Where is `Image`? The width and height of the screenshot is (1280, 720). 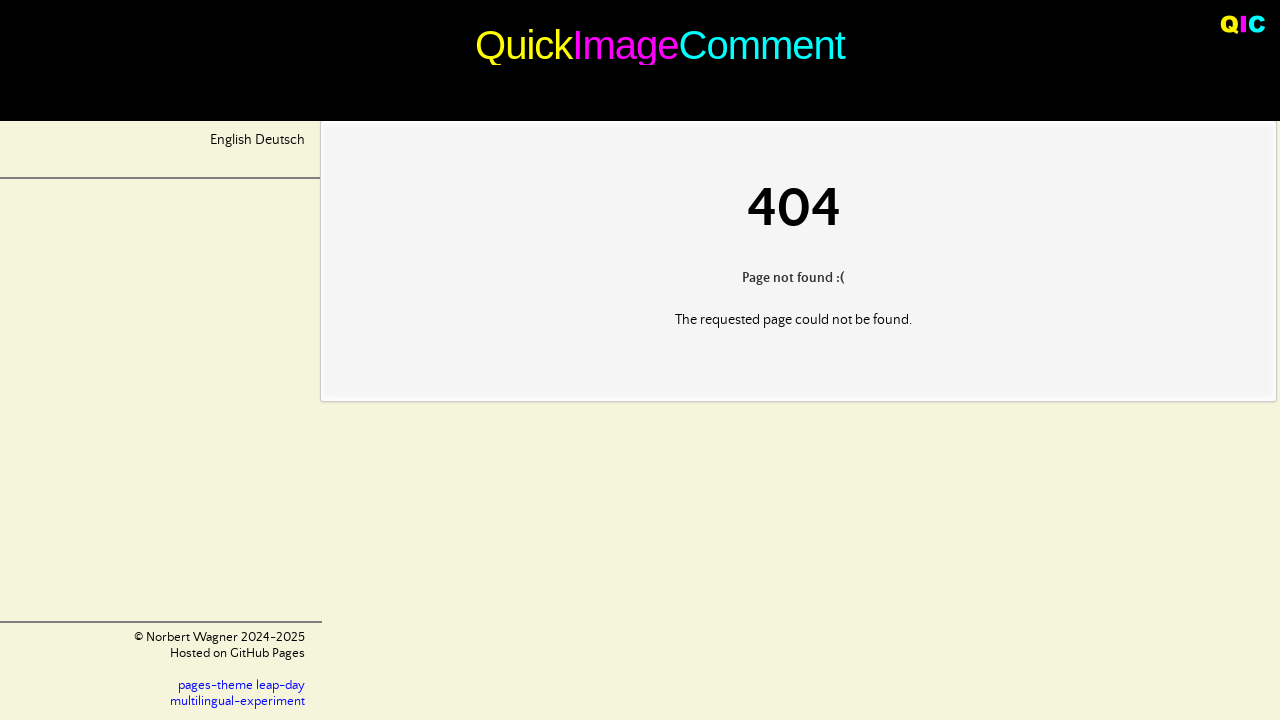
Image is located at coordinates (625, 45).